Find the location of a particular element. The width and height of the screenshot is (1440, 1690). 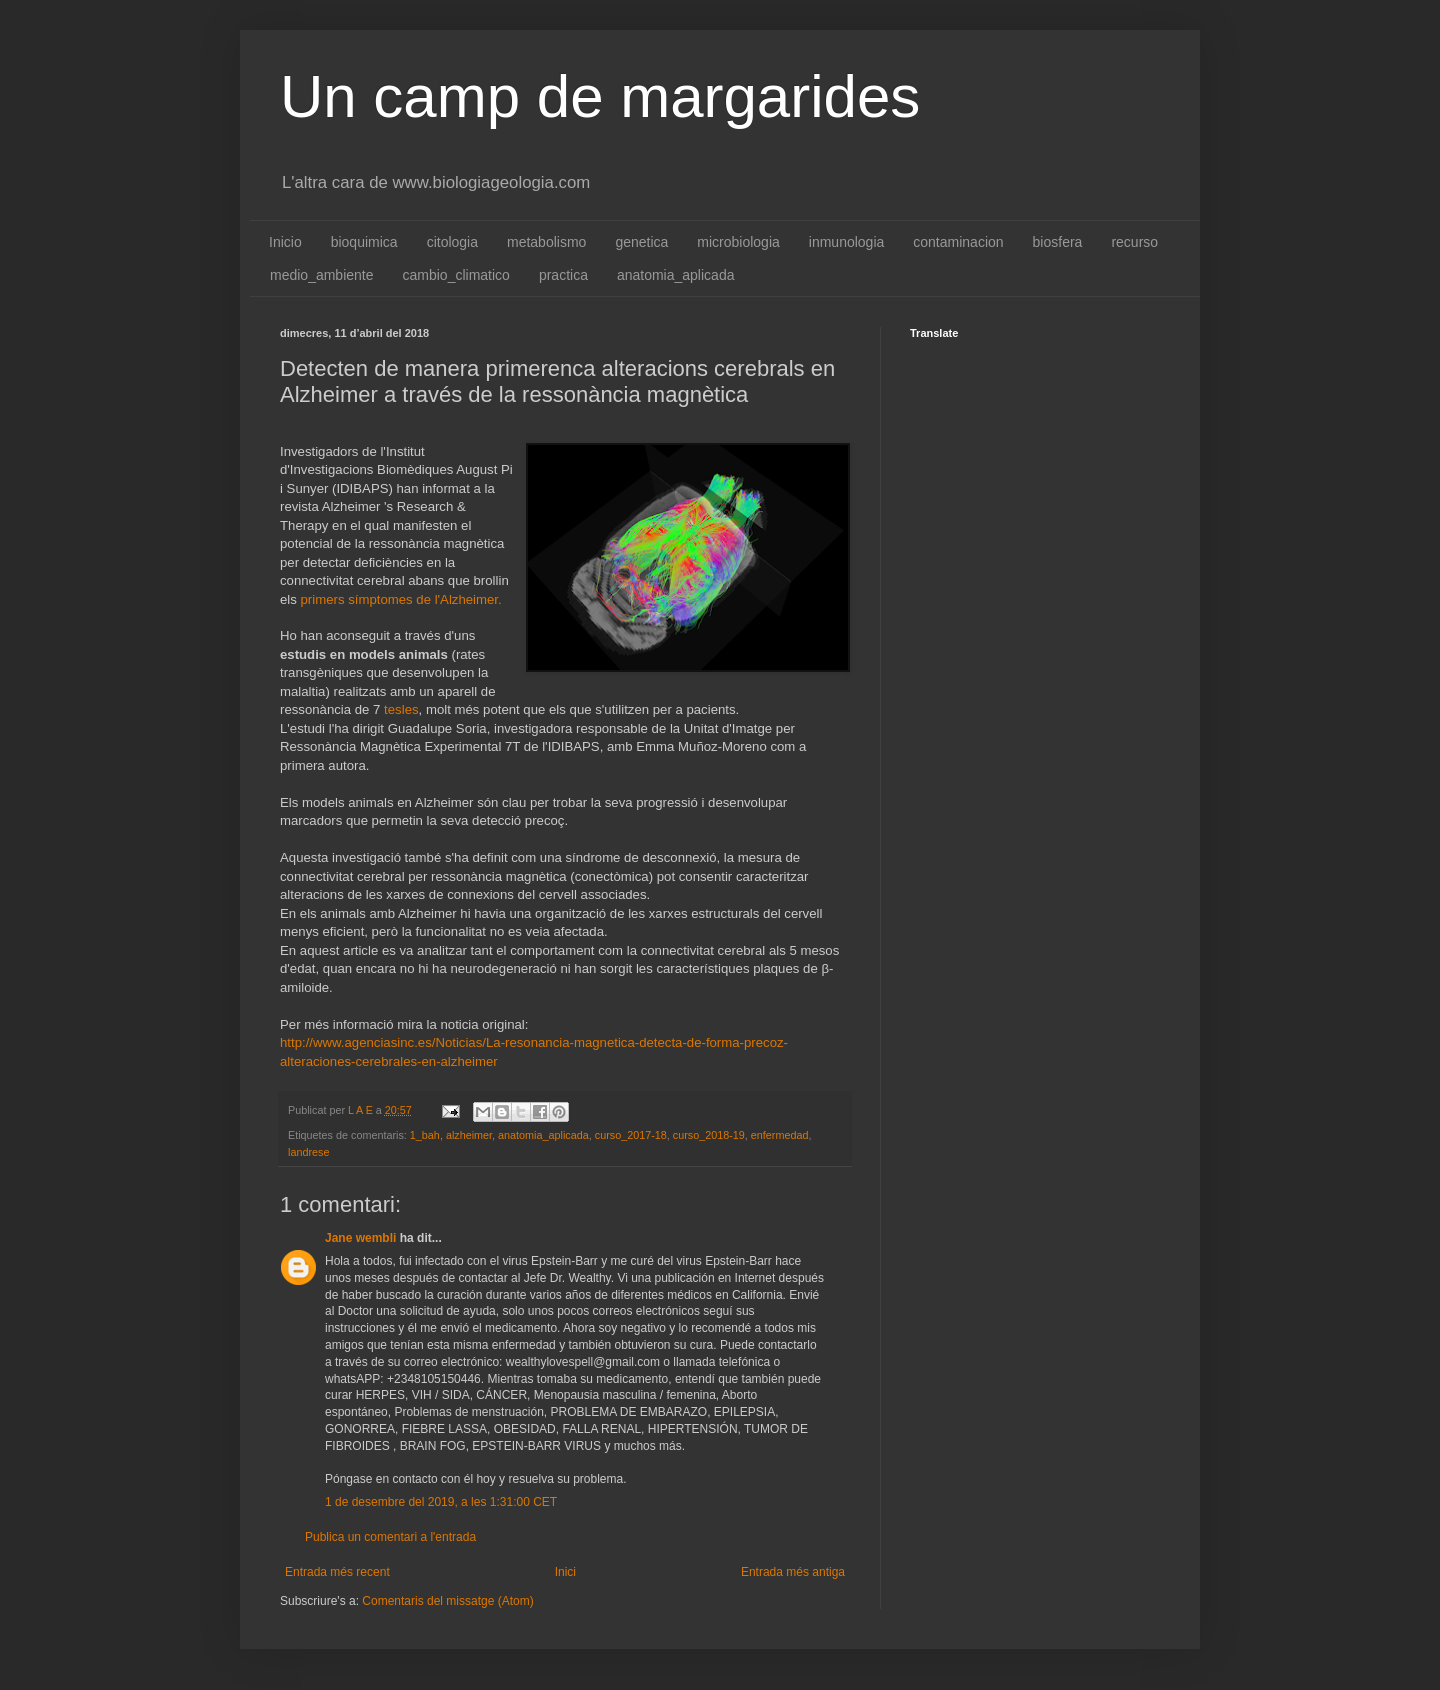

recurso is located at coordinates (1134, 242).